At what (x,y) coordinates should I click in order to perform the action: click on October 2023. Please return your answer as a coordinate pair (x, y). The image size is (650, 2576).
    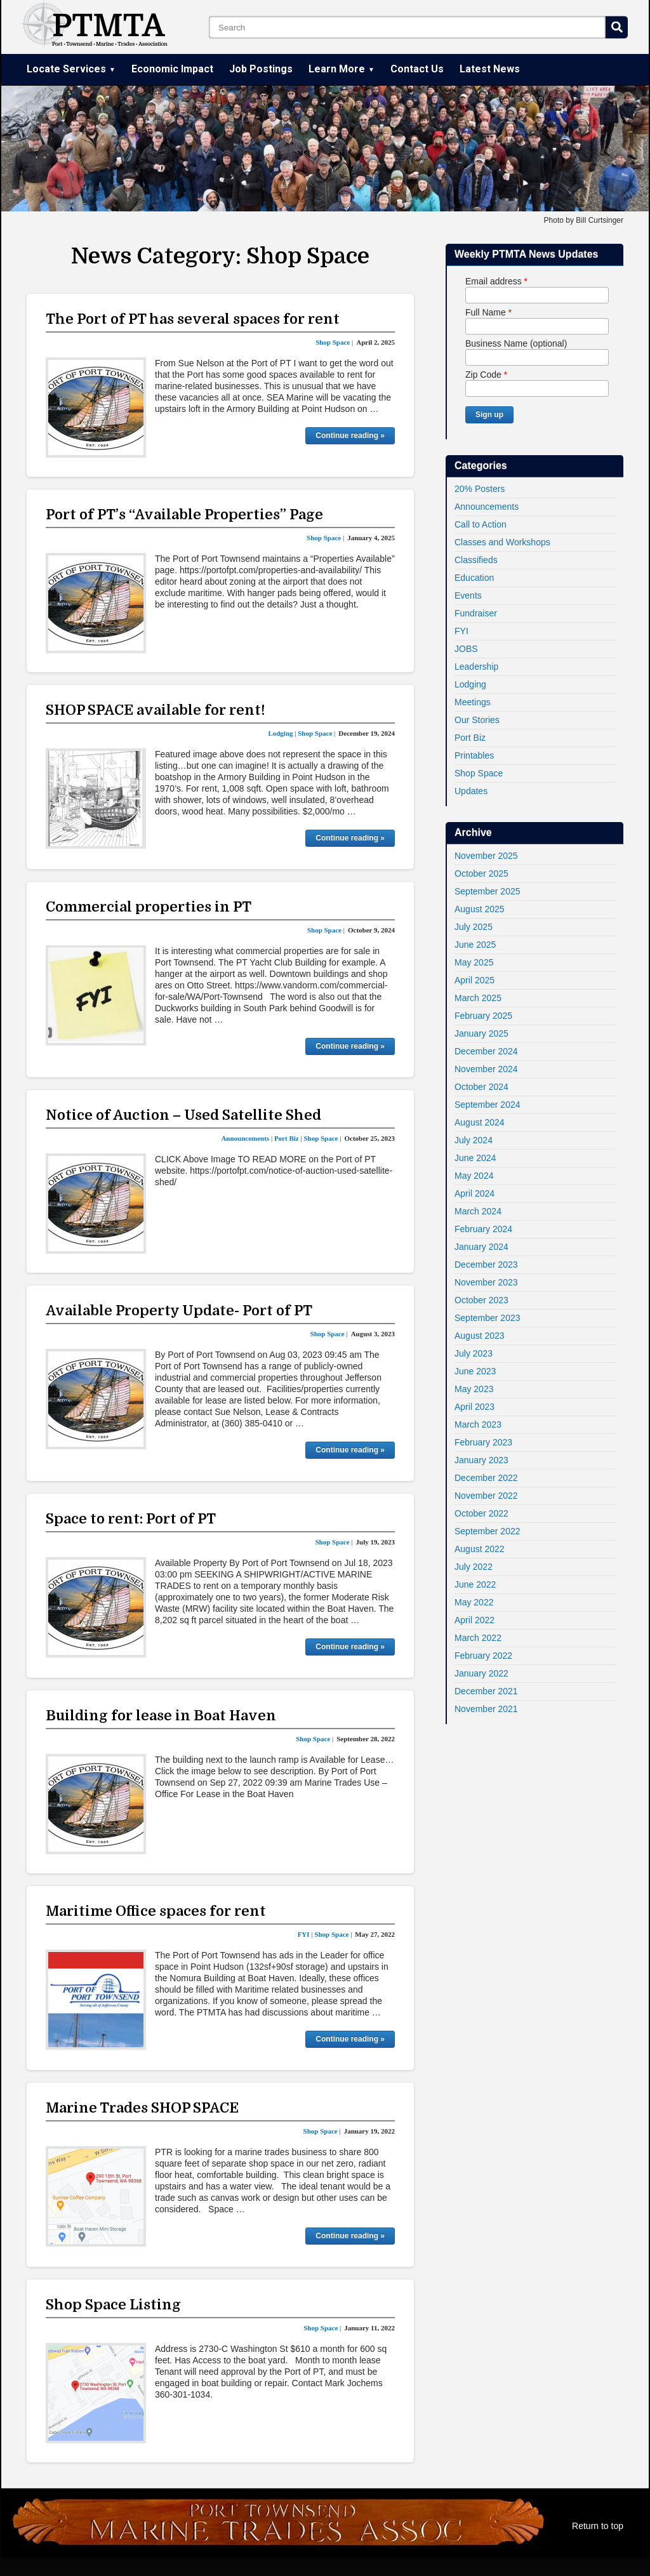
    Looking at the image, I should click on (481, 1300).